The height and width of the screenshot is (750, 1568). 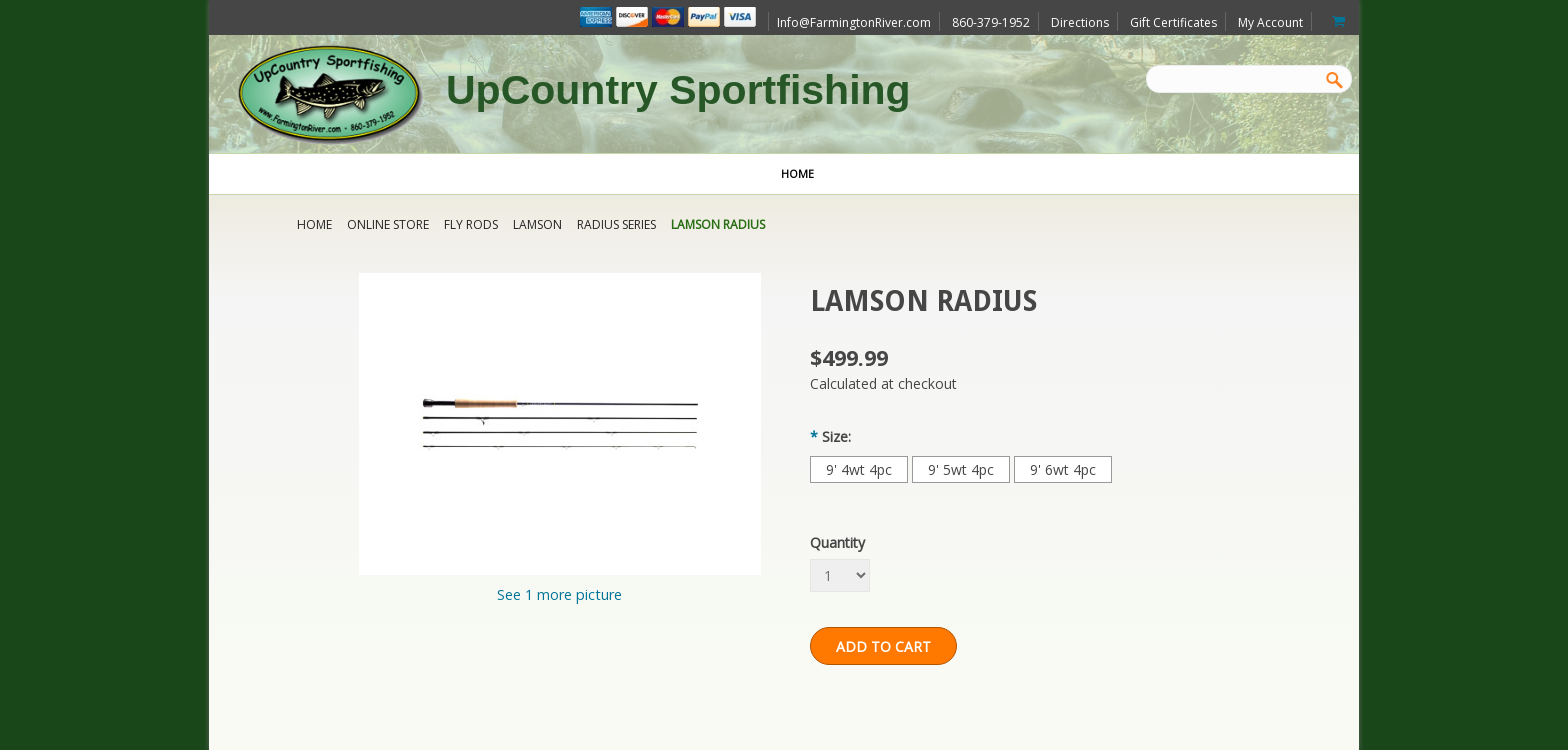 What do you see at coordinates (616, 224) in the screenshot?
I see `Radius Series` at bounding box center [616, 224].